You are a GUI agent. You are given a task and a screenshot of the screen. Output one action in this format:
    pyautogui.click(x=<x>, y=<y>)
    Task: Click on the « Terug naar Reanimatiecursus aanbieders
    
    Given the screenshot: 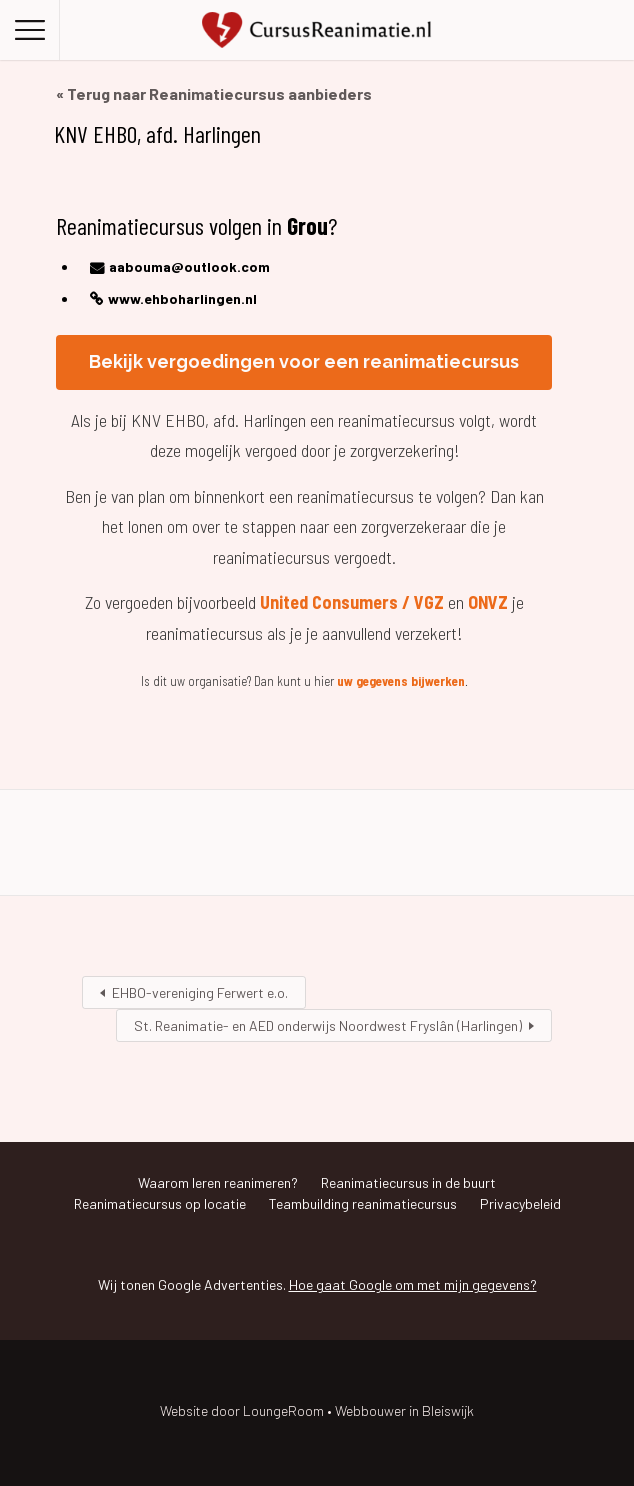 What is the action you would take?
    pyautogui.click(x=214, y=93)
    